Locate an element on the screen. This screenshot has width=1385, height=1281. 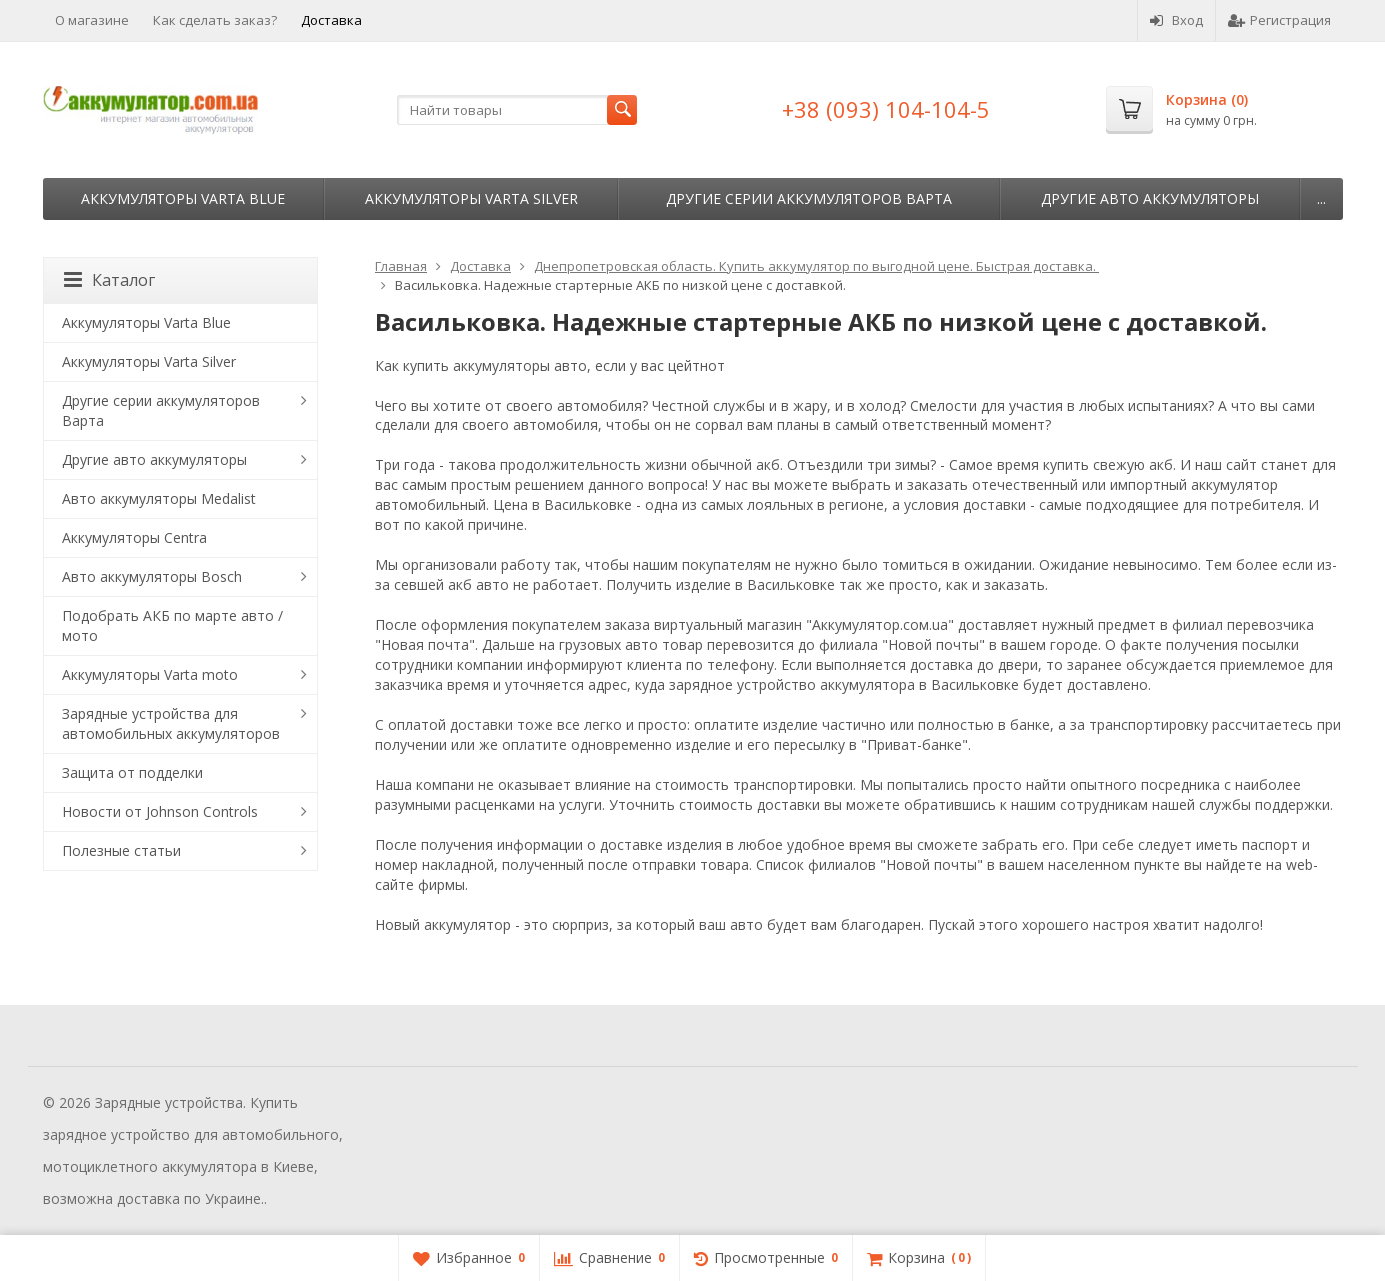
Полезные статьи is located at coordinates (121, 850).